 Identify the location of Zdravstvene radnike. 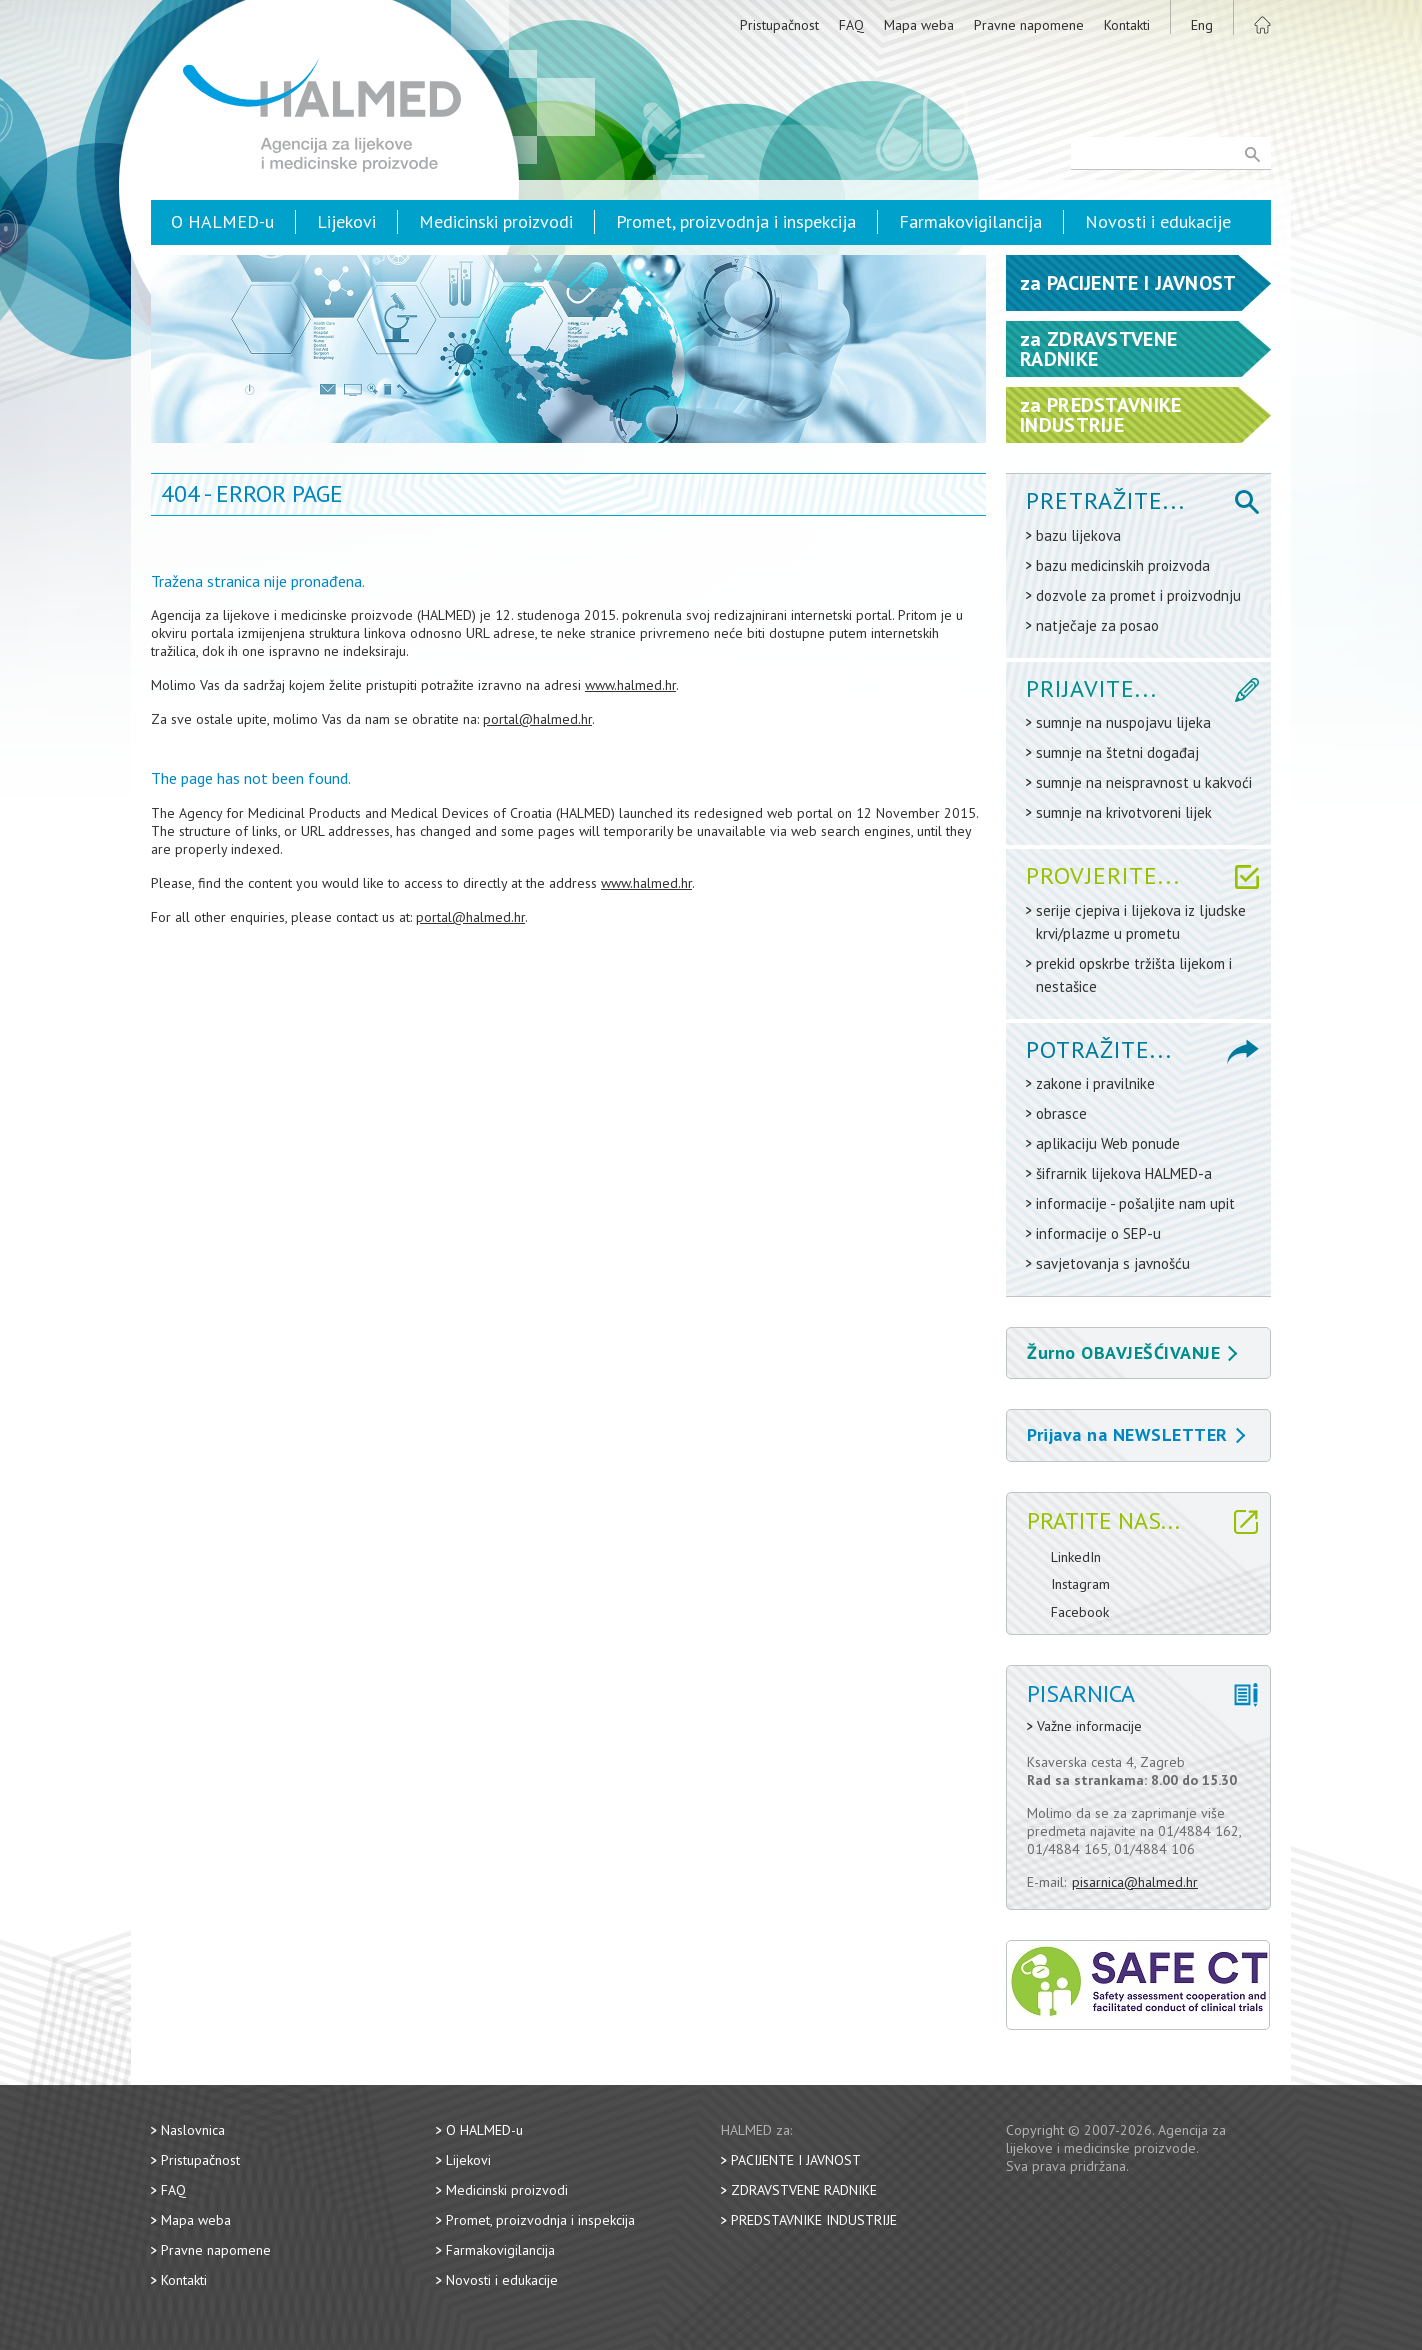
(804, 2190).